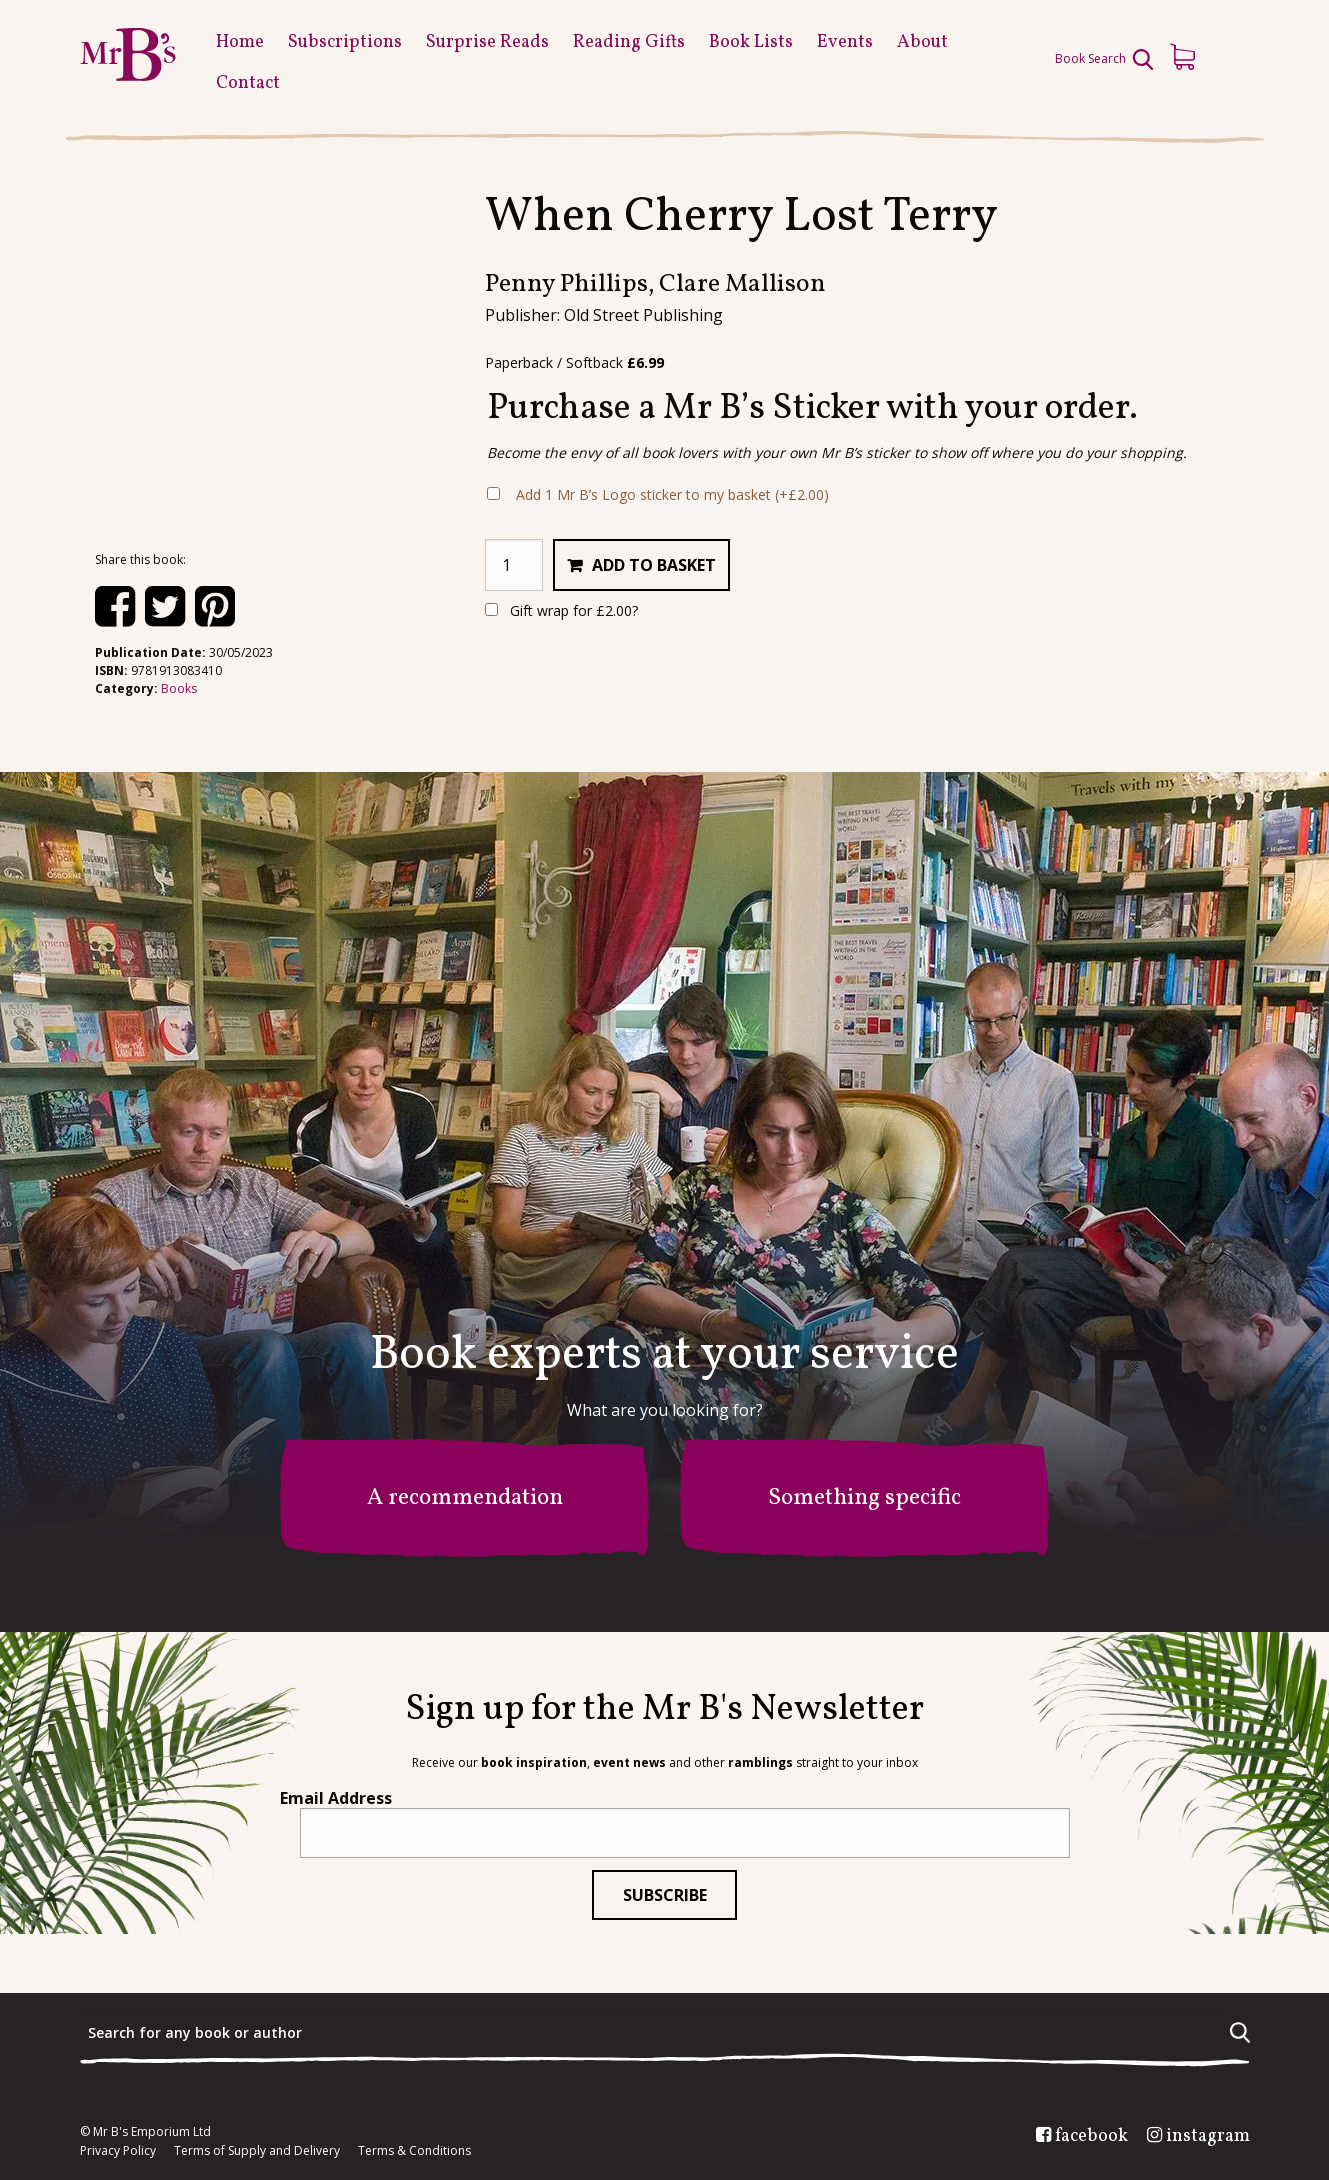  I want to click on [Product quantity], so click(514, 565).